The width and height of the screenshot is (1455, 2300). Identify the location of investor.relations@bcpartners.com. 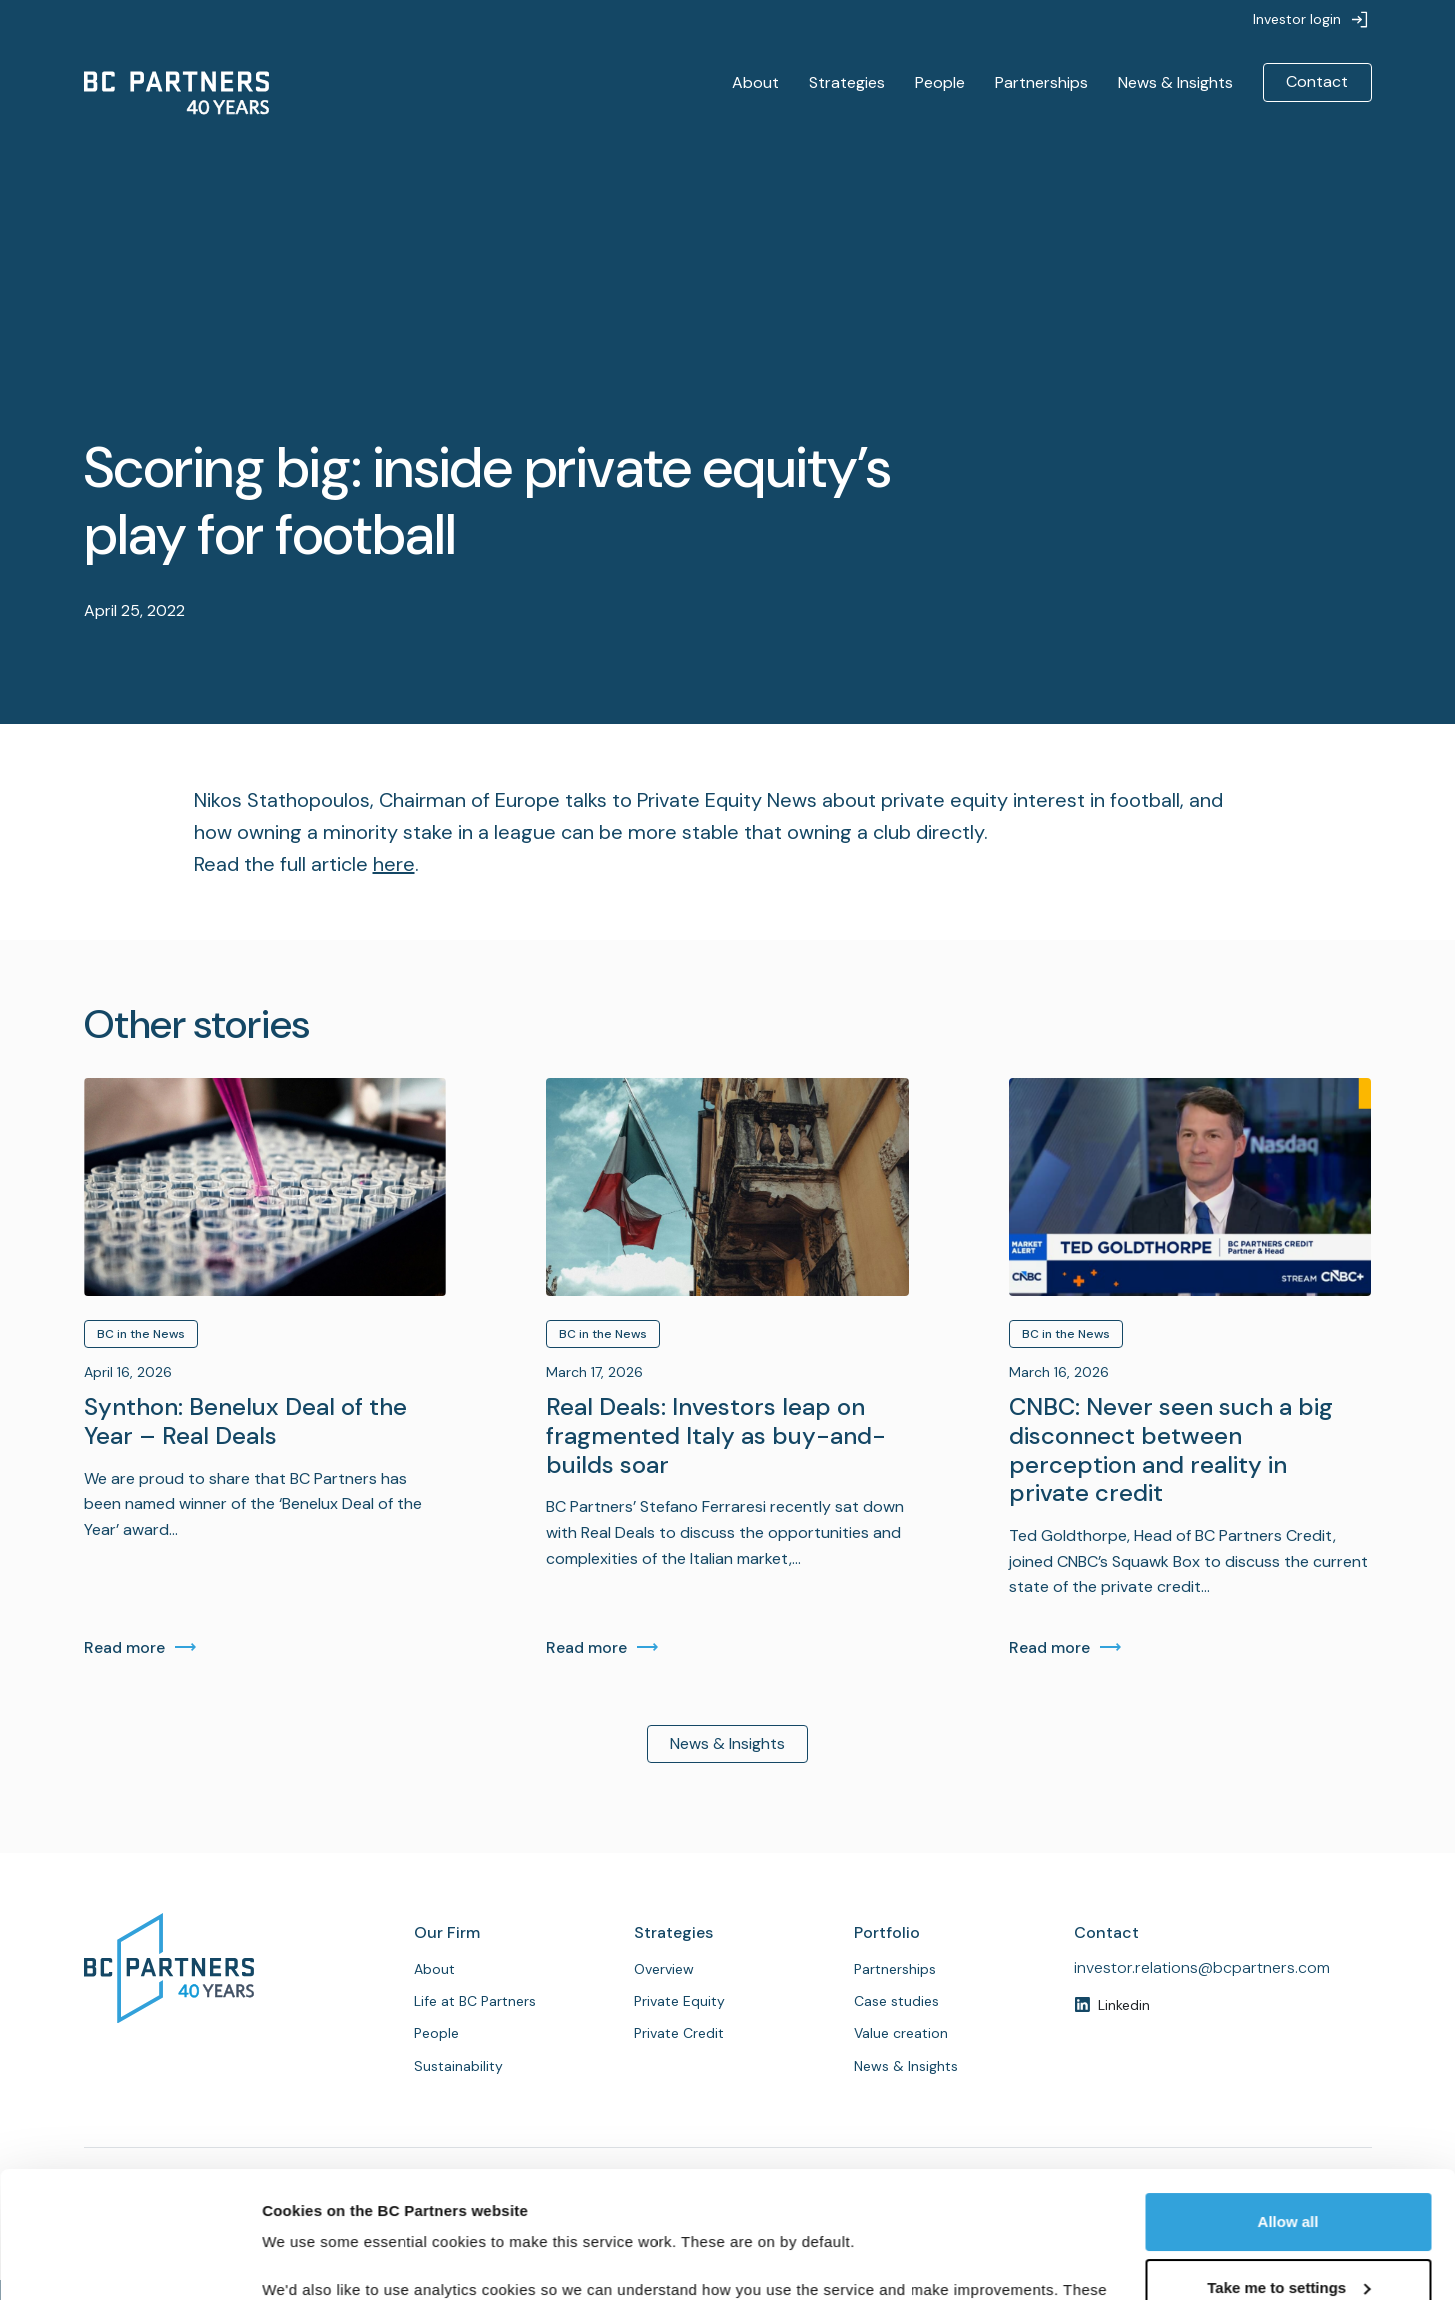
(1202, 1967).